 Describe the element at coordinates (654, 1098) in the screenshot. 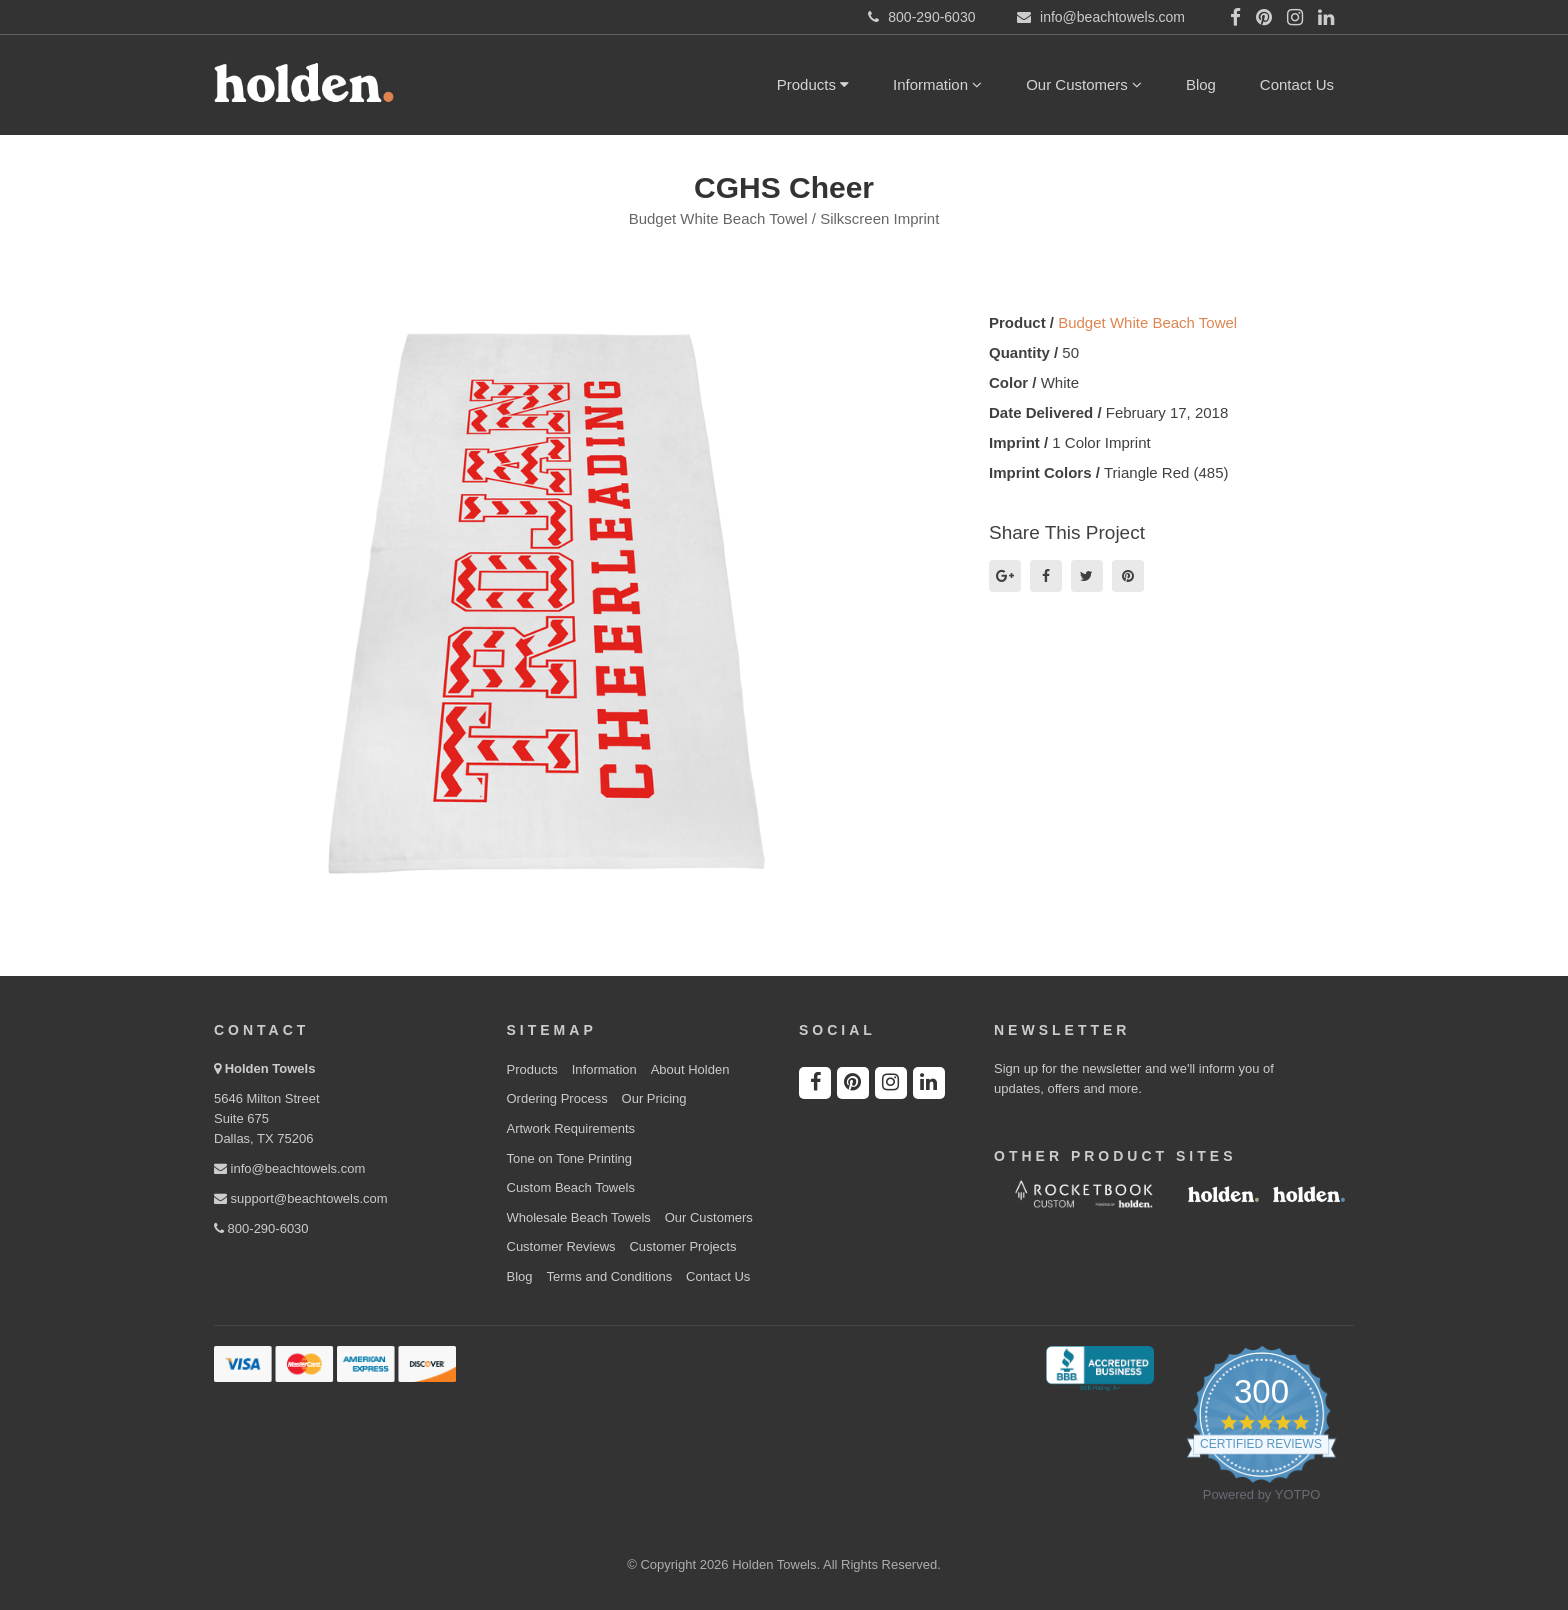

I see `Our Pricing` at that location.